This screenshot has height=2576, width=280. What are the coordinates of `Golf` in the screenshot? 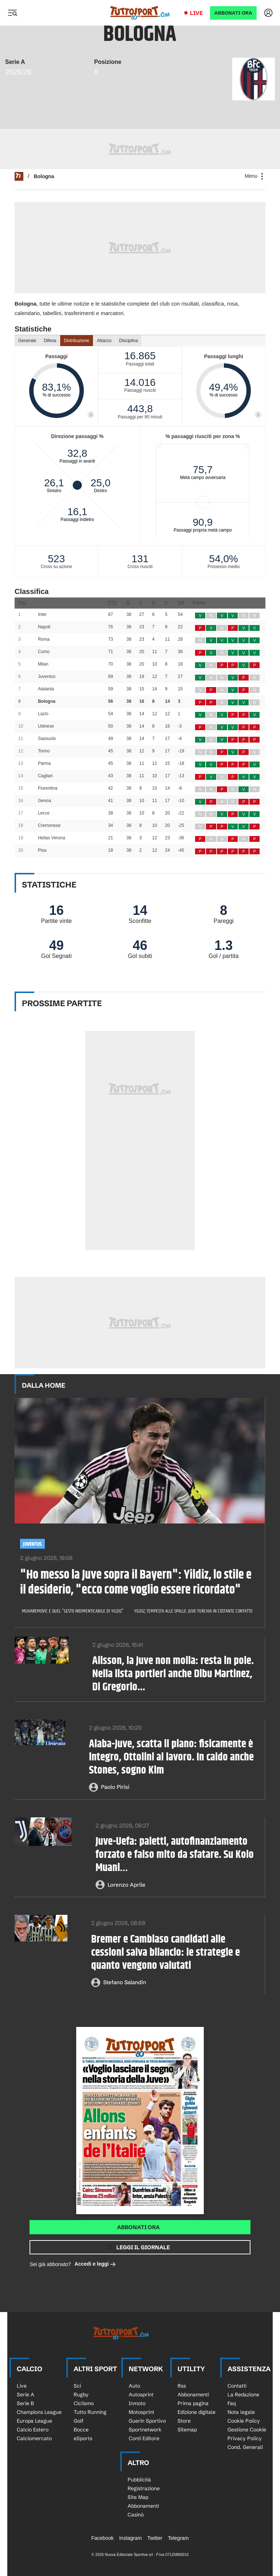 It's located at (78, 2421).